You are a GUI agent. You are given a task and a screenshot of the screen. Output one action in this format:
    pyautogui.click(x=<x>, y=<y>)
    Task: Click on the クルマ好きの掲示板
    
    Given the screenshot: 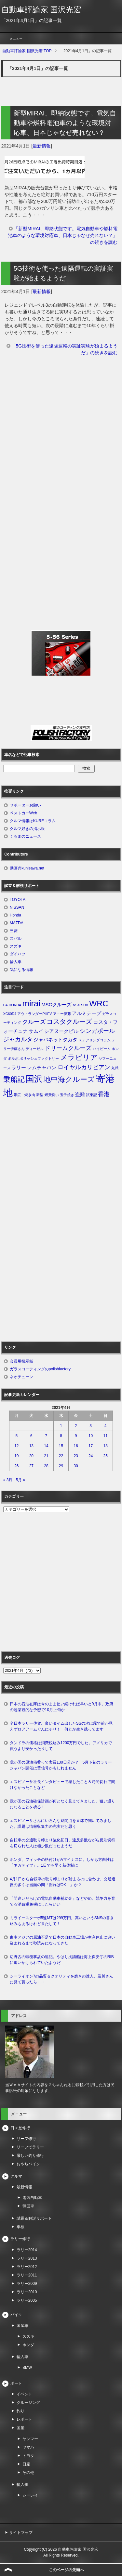 What is the action you would take?
    pyautogui.click(x=27, y=828)
    